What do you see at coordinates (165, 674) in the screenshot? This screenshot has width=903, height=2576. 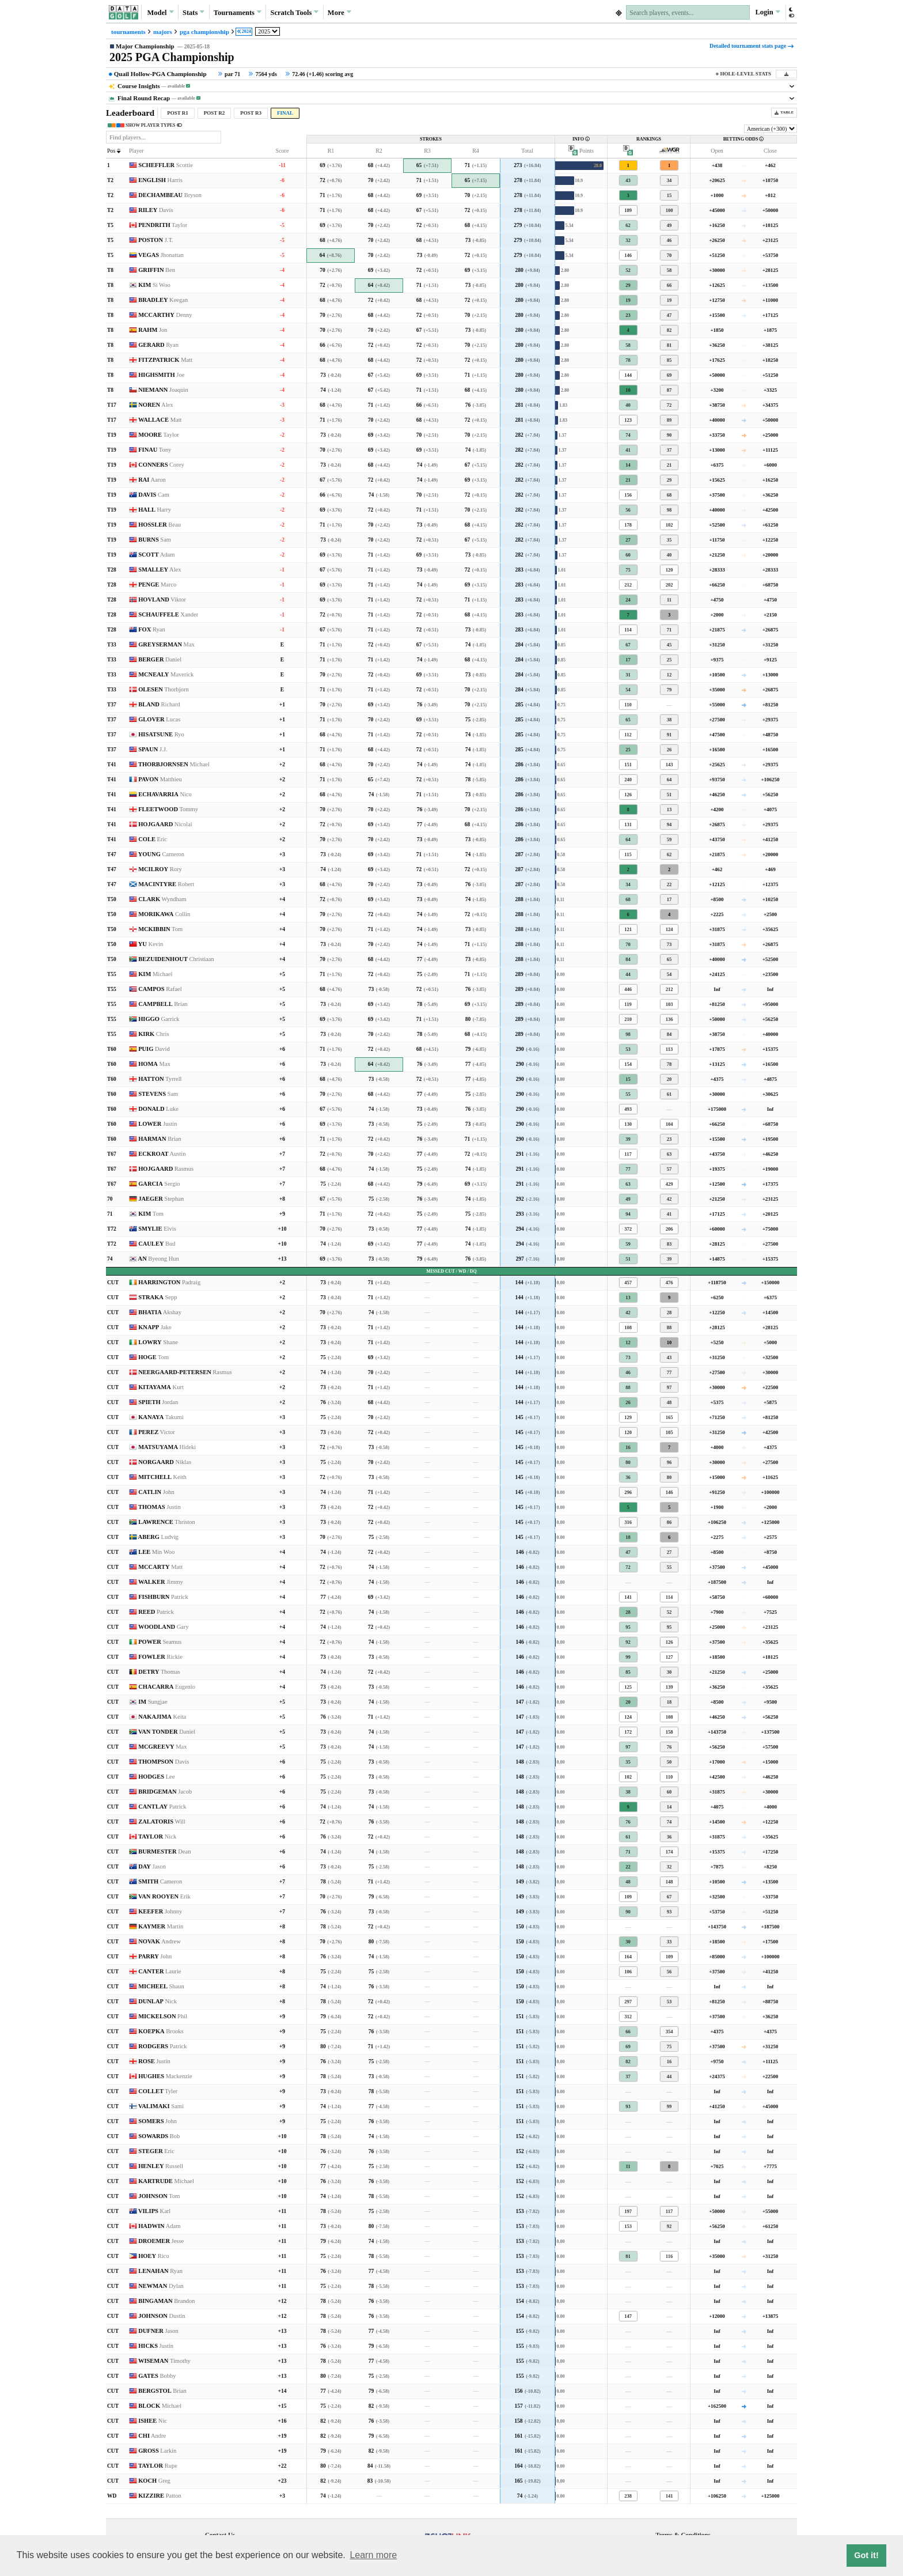 I see `MCNEALY` at bounding box center [165, 674].